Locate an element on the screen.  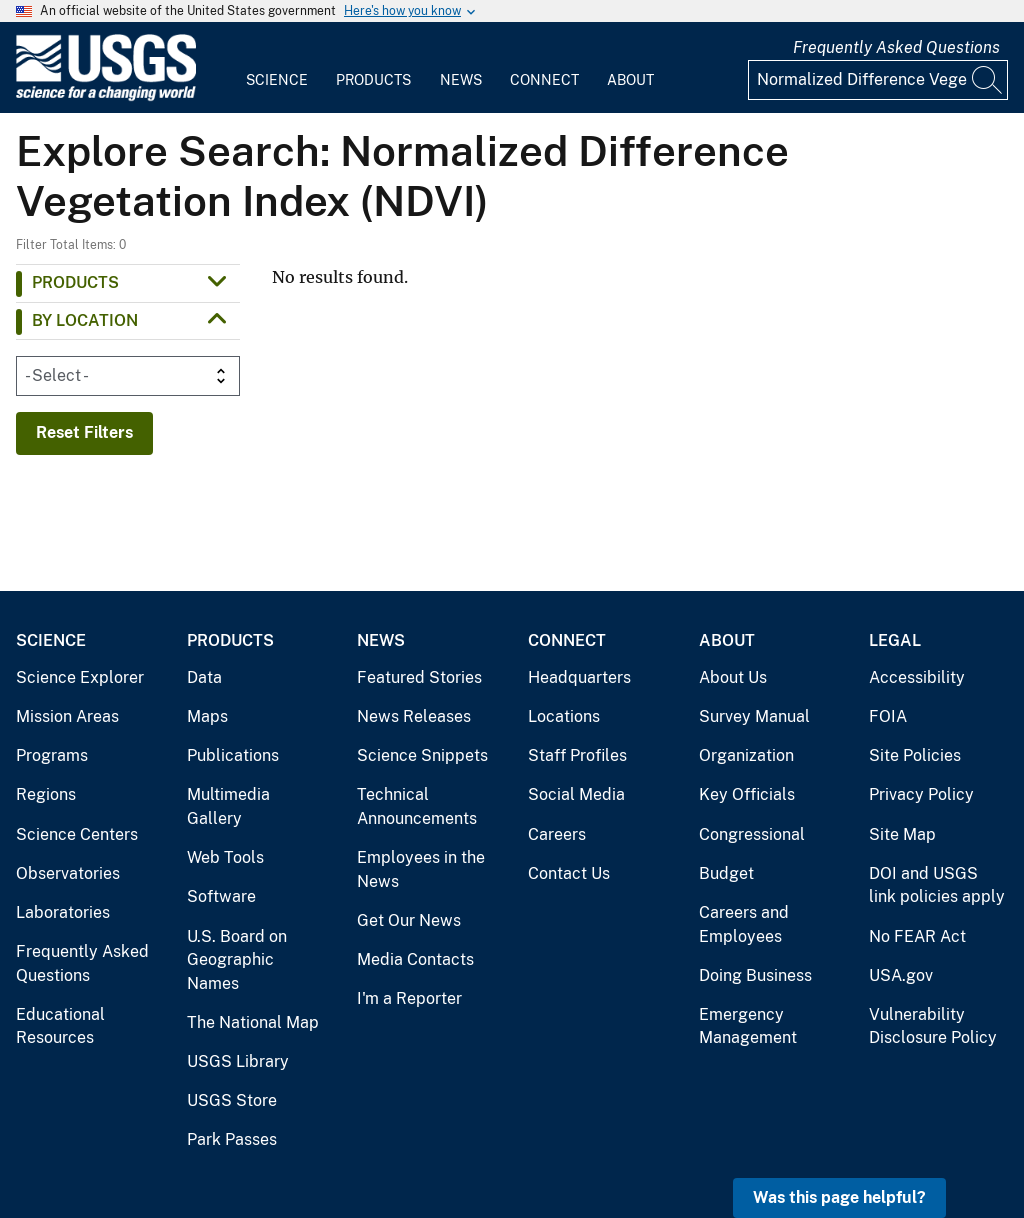
Site Policies is located at coordinates (915, 755).